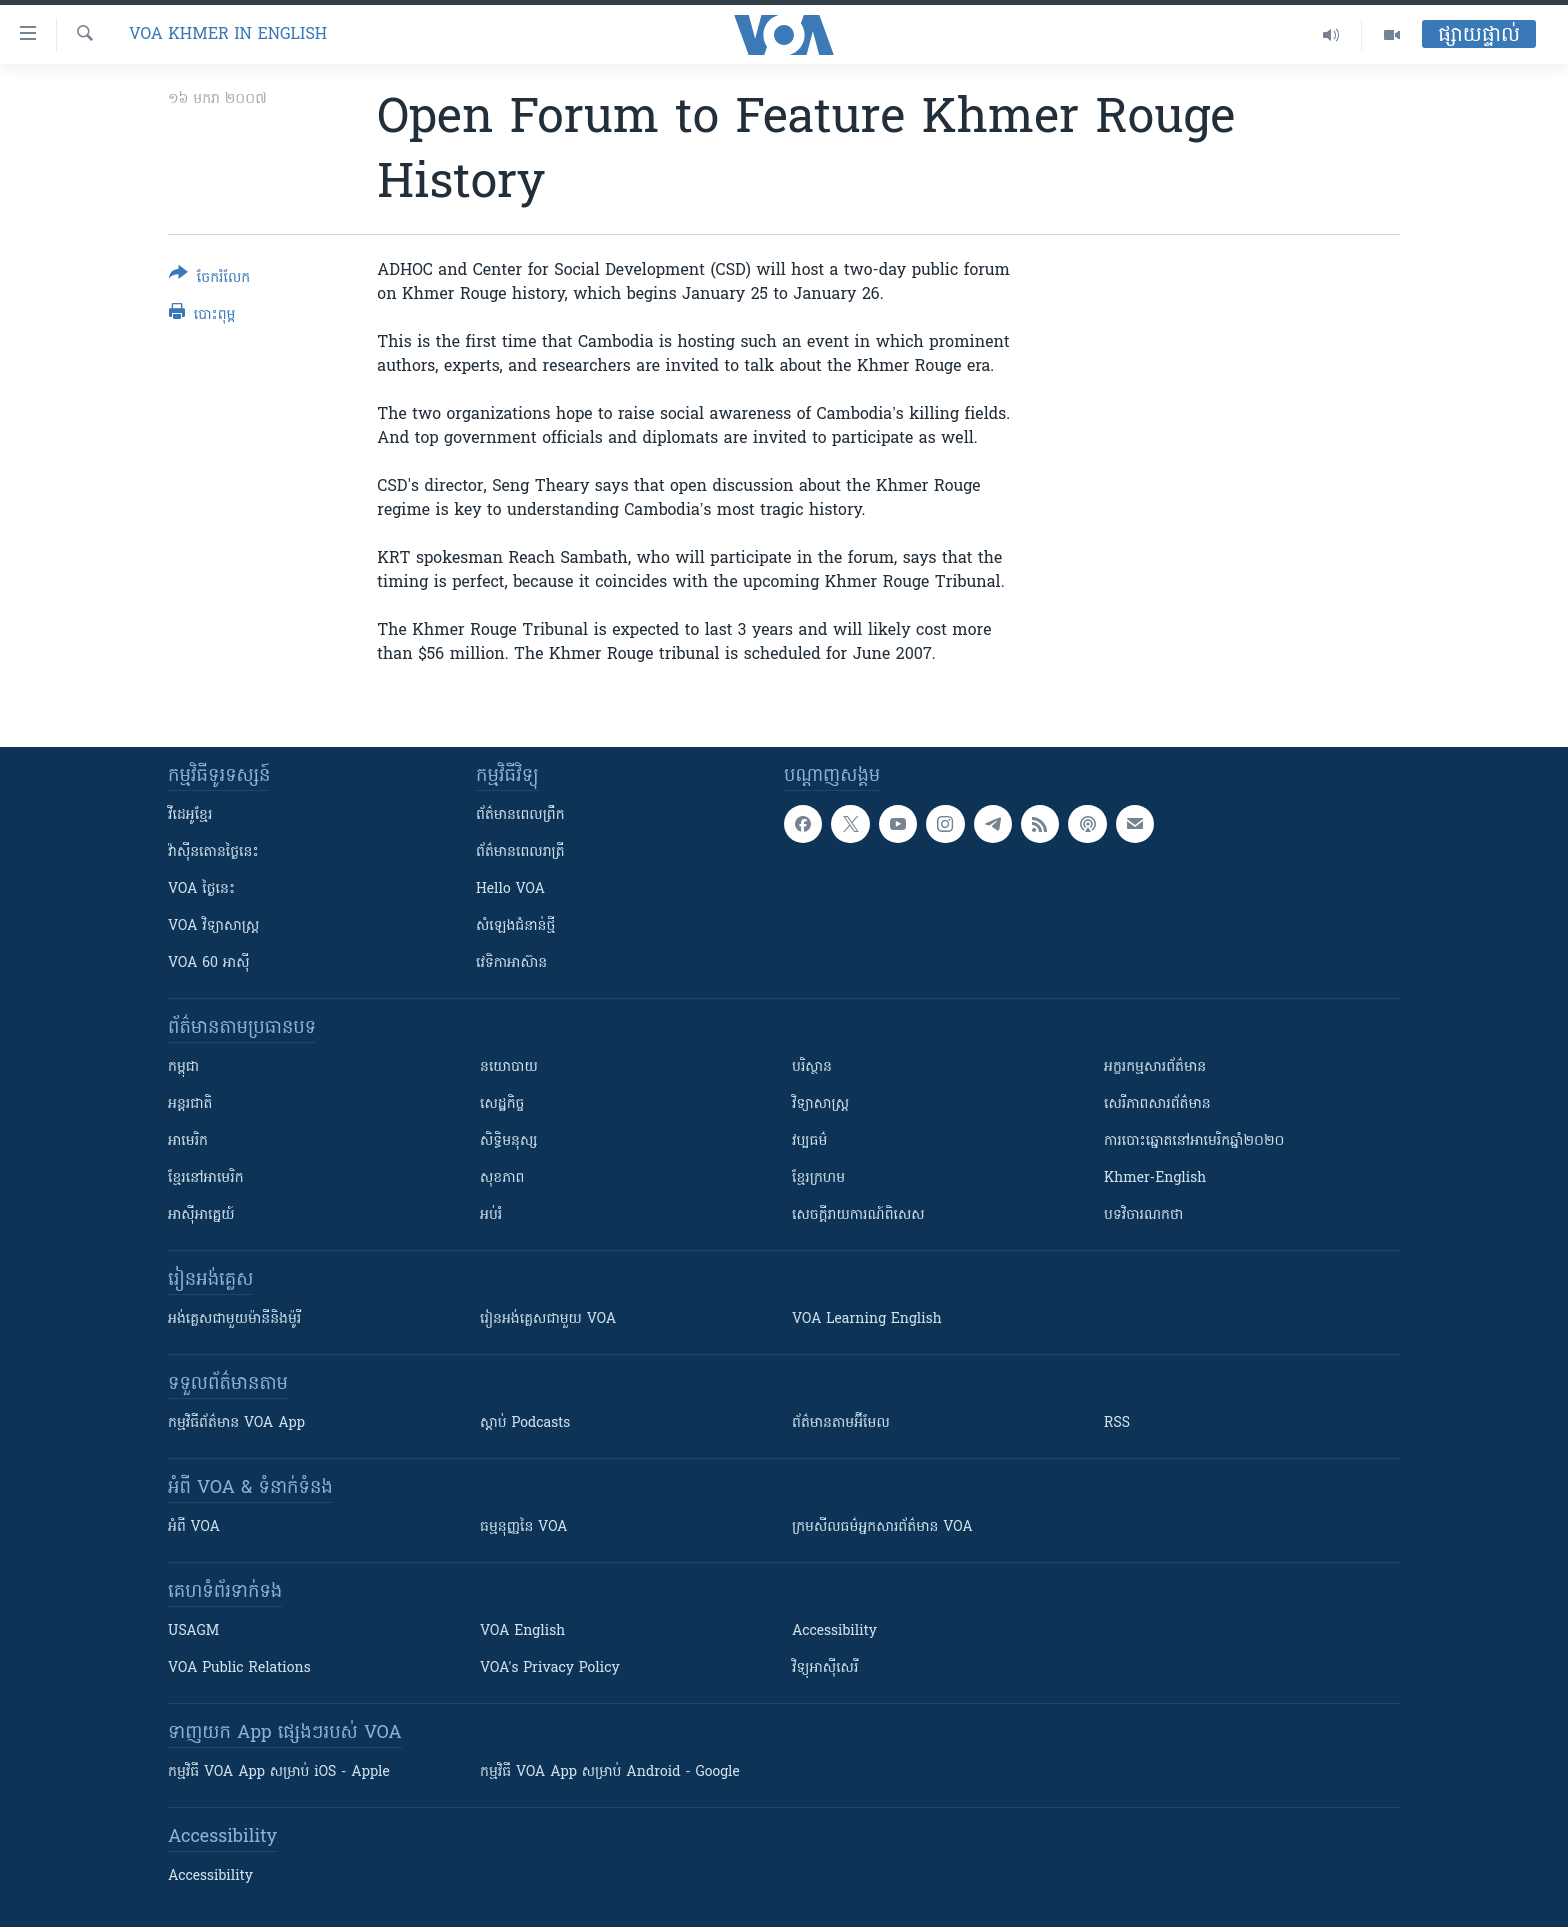 This screenshot has width=1568, height=1927. What do you see at coordinates (610, 1772) in the screenshot?
I see `កម្មវិធី​ VOA App សម្រាប់ Android - Google` at bounding box center [610, 1772].